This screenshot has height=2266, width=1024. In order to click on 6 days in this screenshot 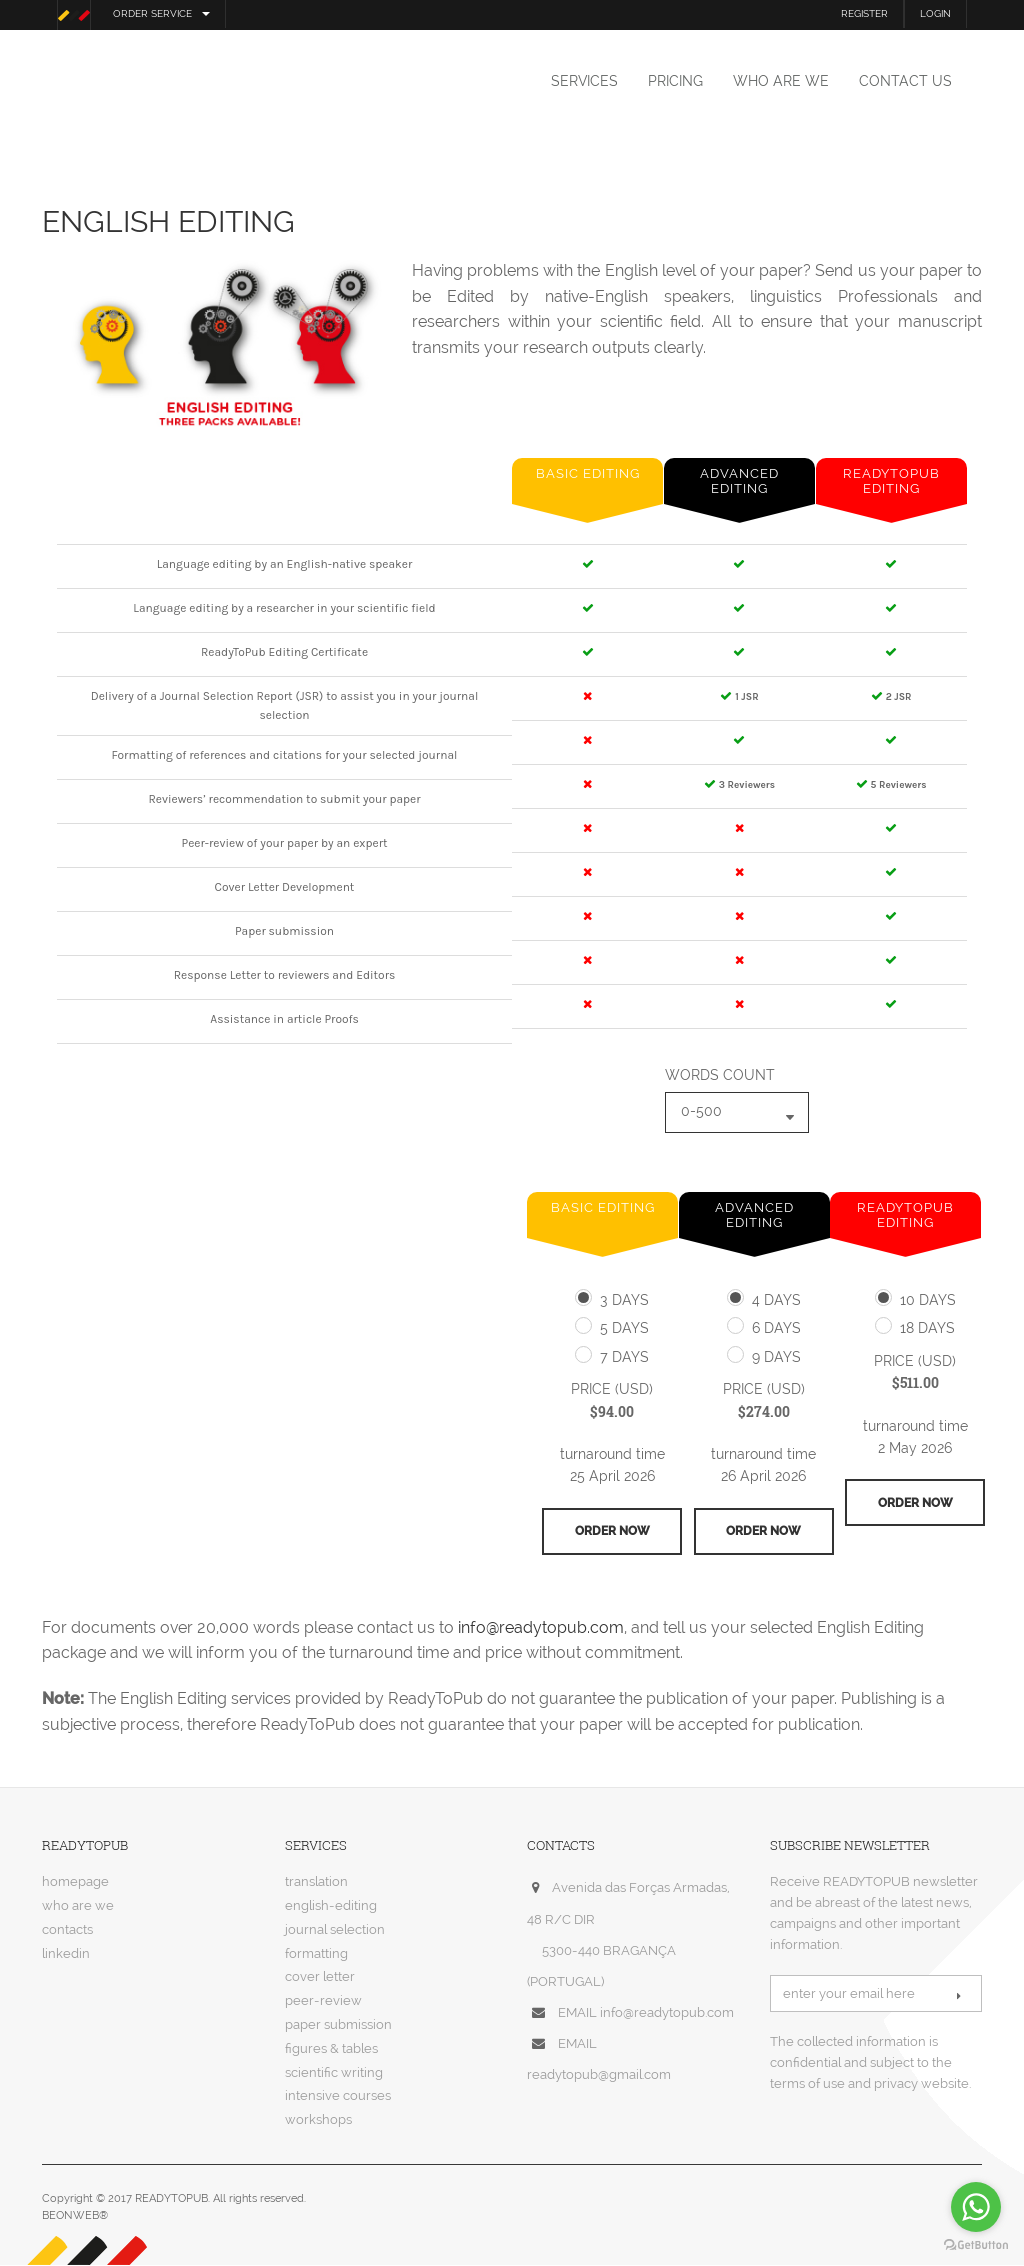, I will do `click(776, 1328)`.